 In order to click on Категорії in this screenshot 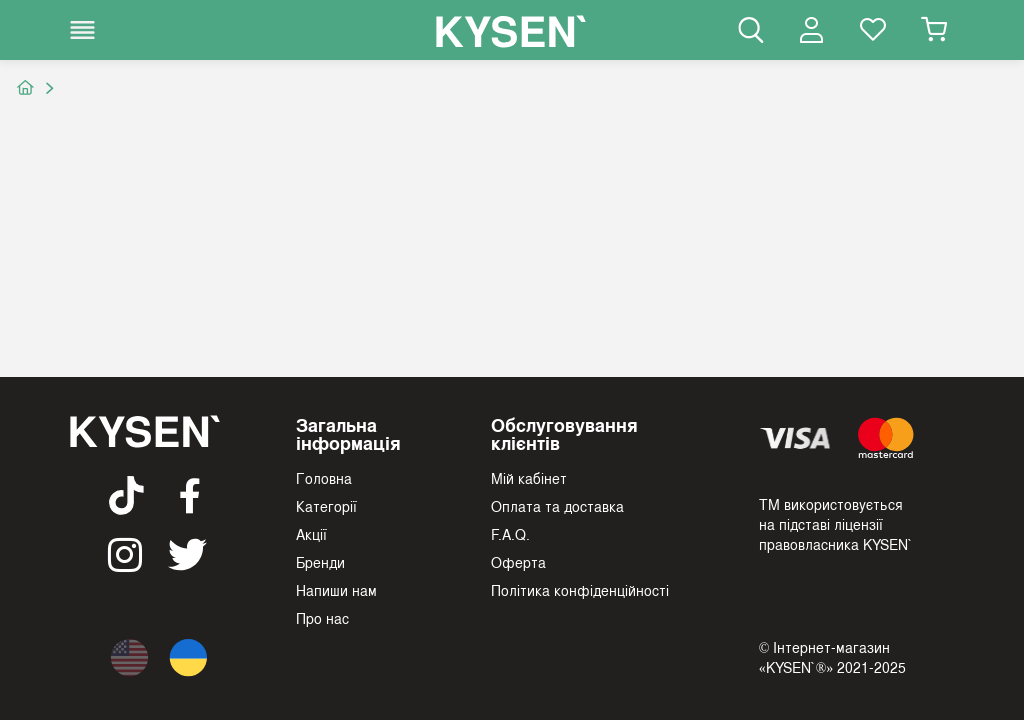, I will do `click(326, 506)`.